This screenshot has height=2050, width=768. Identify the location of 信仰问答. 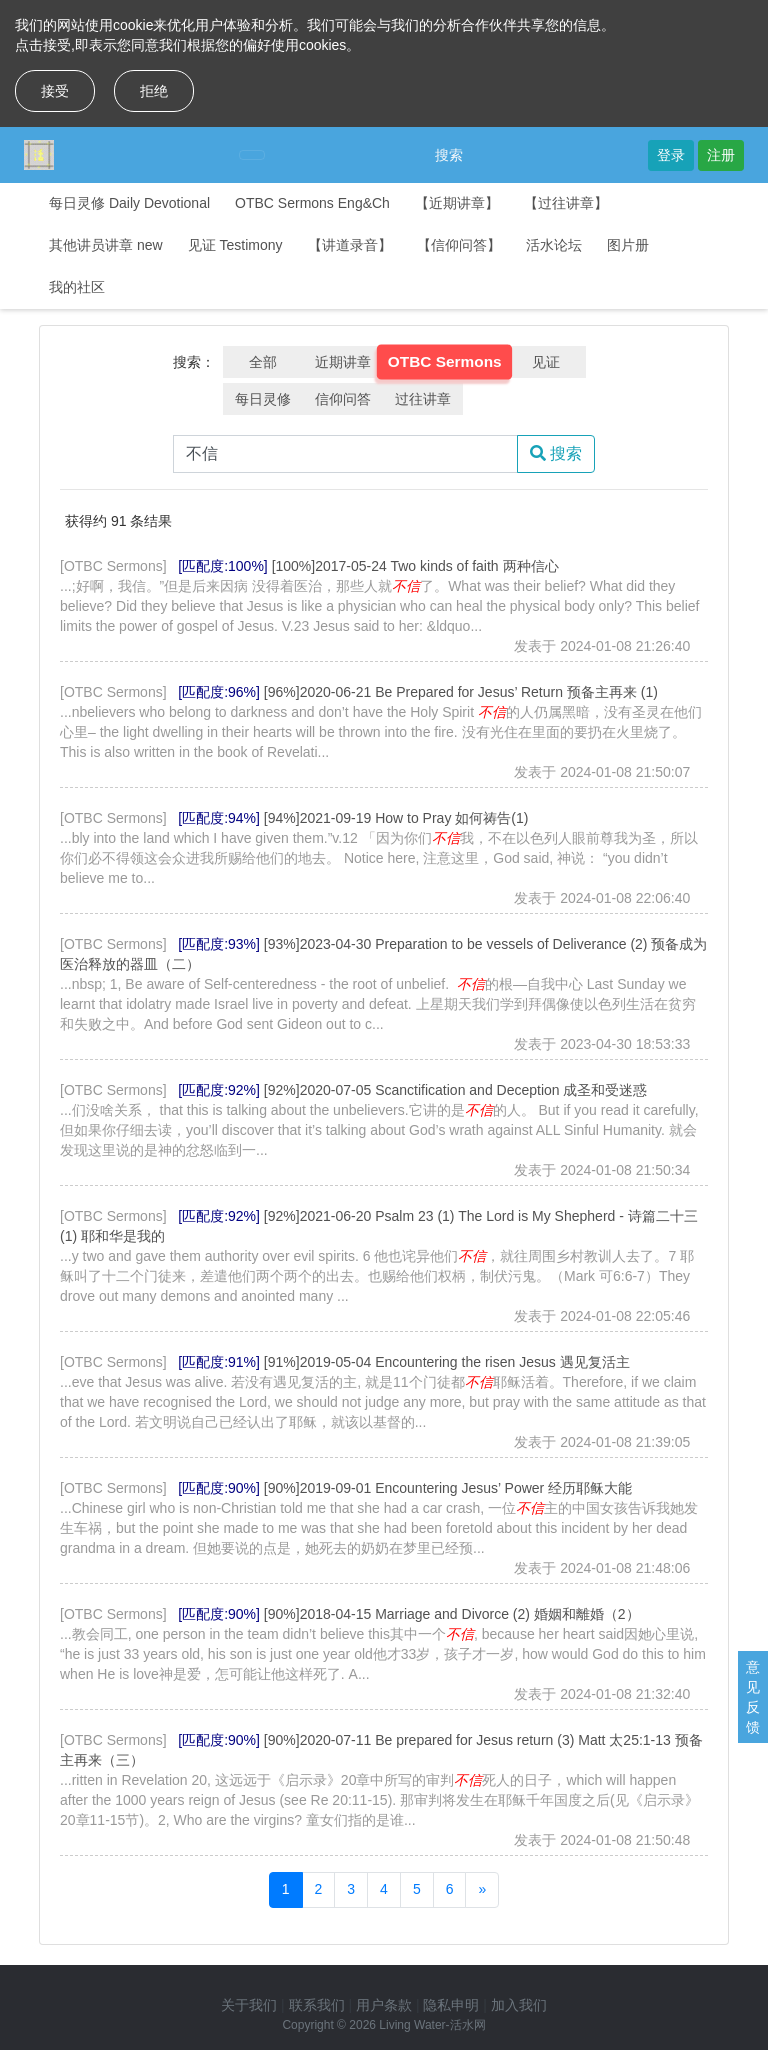
(343, 399).